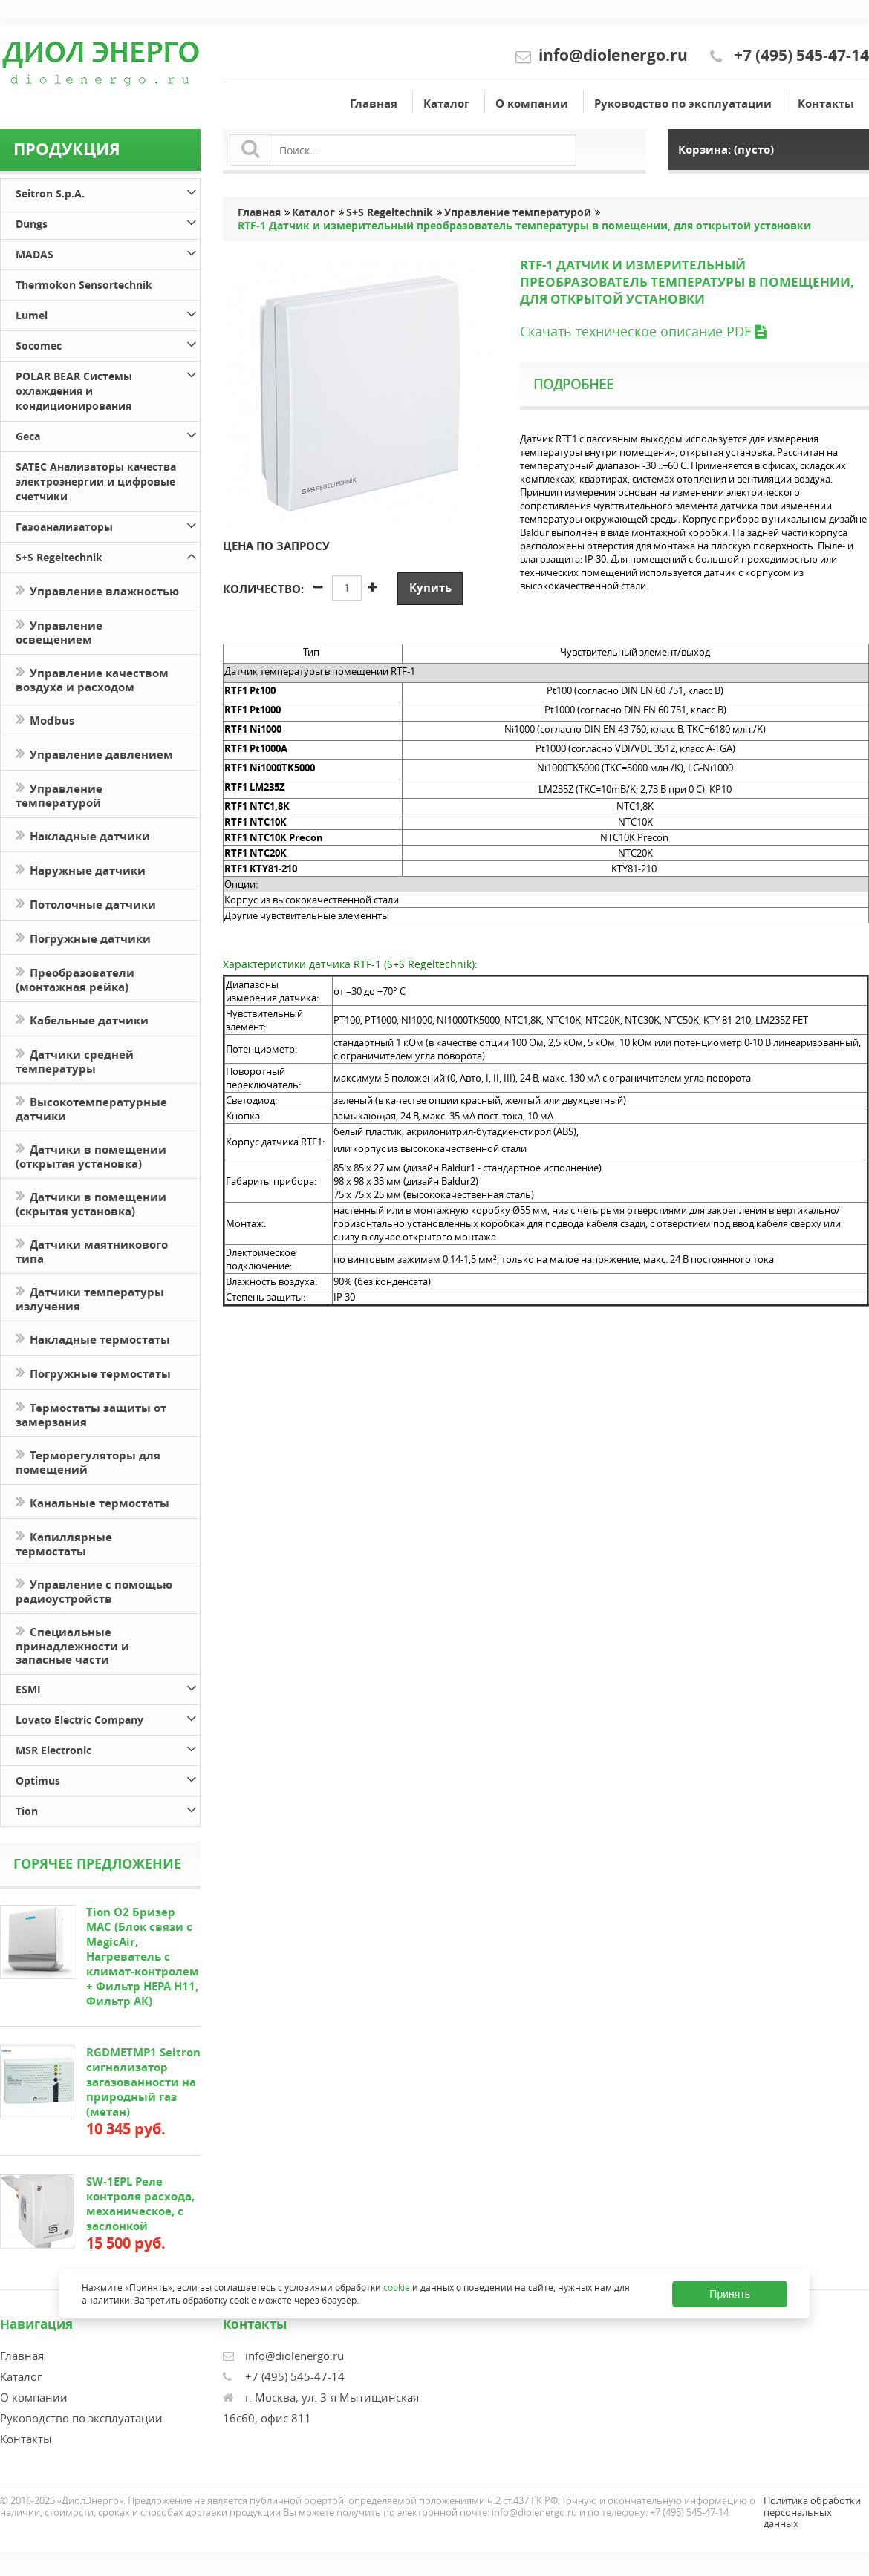 The image size is (869, 2576). Describe the element at coordinates (142, 1956) in the screenshot. I see `Tion O2 Бризер MAC (Блок связи с MagicAir, Нагреватель с климат-контролем + Фильтр HEPA H11, Фильтр АК)` at that location.